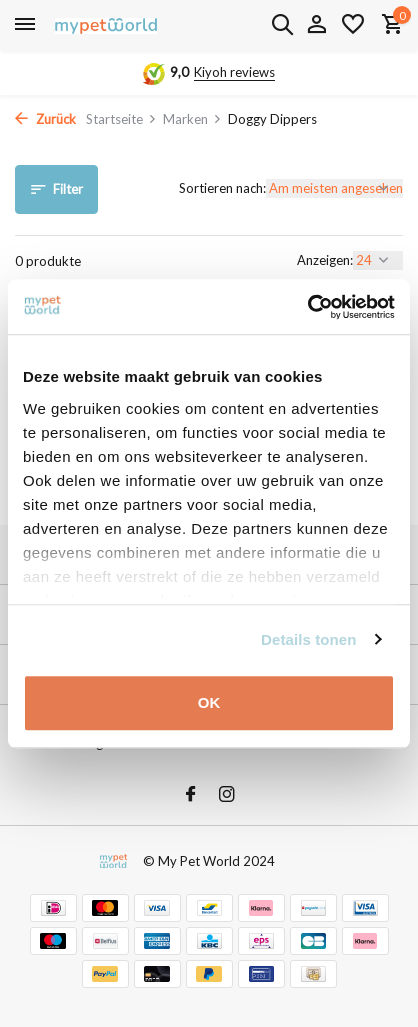 Image resolution: width=418 pixels, height=1027 pixels. What do you see at coordinates (353, 25) in the screenshot?
I see `[Wunschzettel]` at bounding box center [353, 25].